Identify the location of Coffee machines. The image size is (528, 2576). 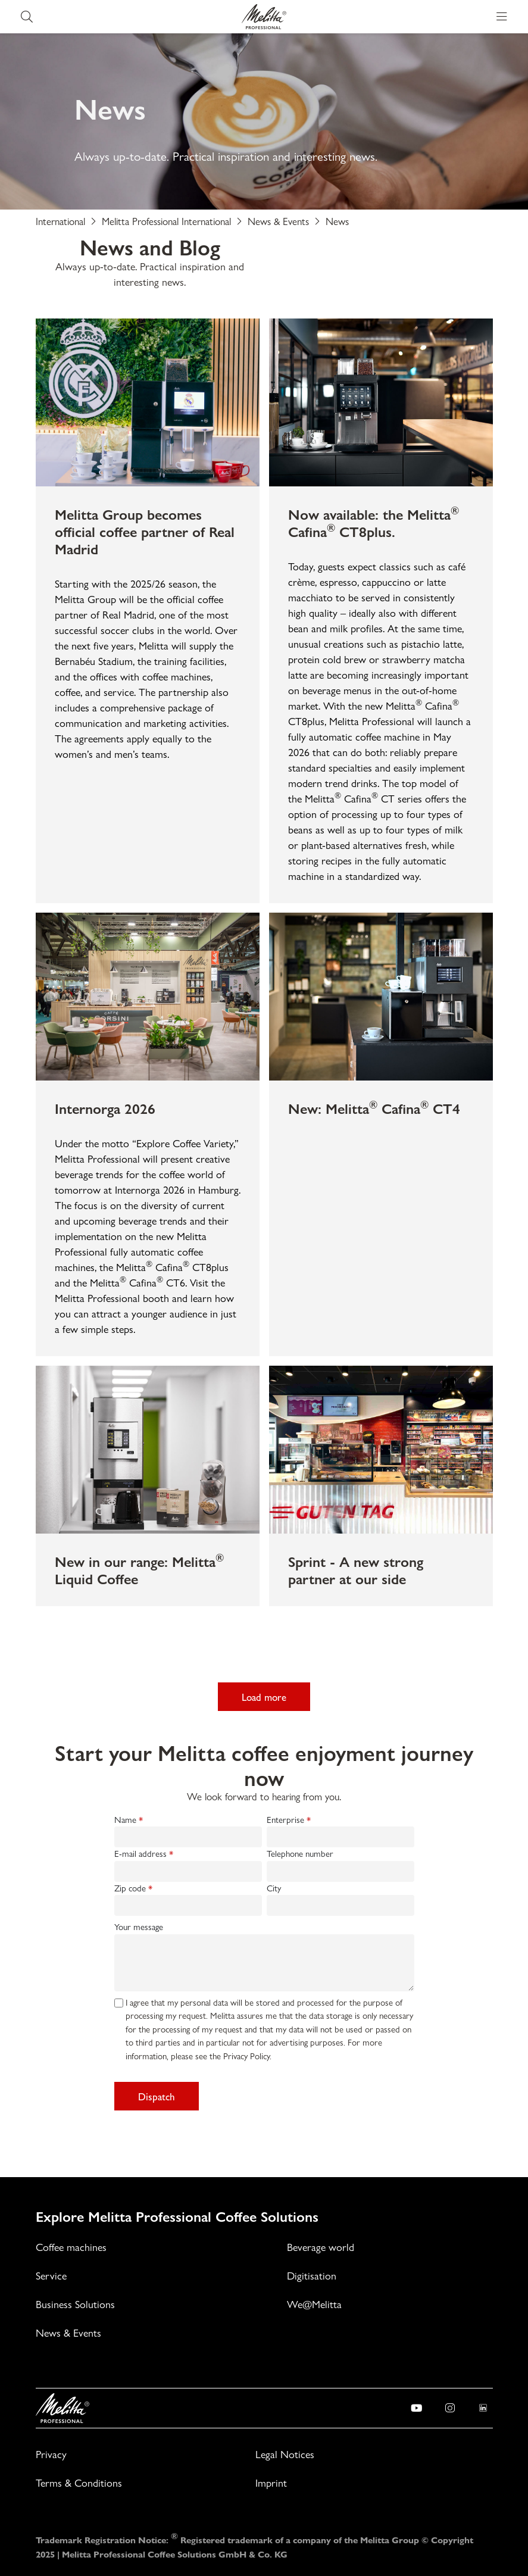
(71, 2247).